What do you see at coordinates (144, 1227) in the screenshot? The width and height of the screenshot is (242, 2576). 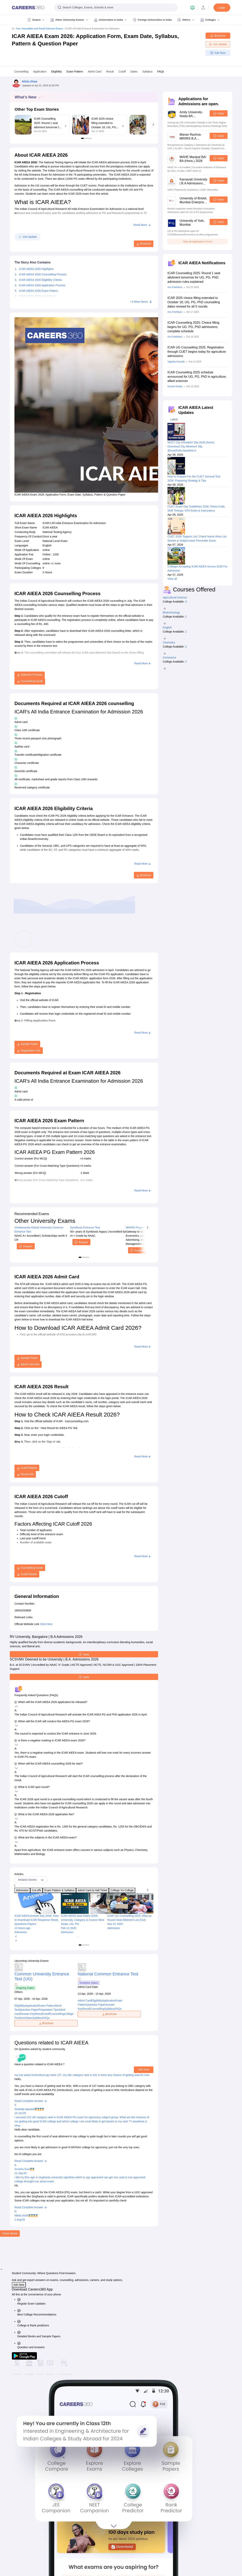 I see `NMIMS Programs After Twelfth` at bounding box center [144, 1227].